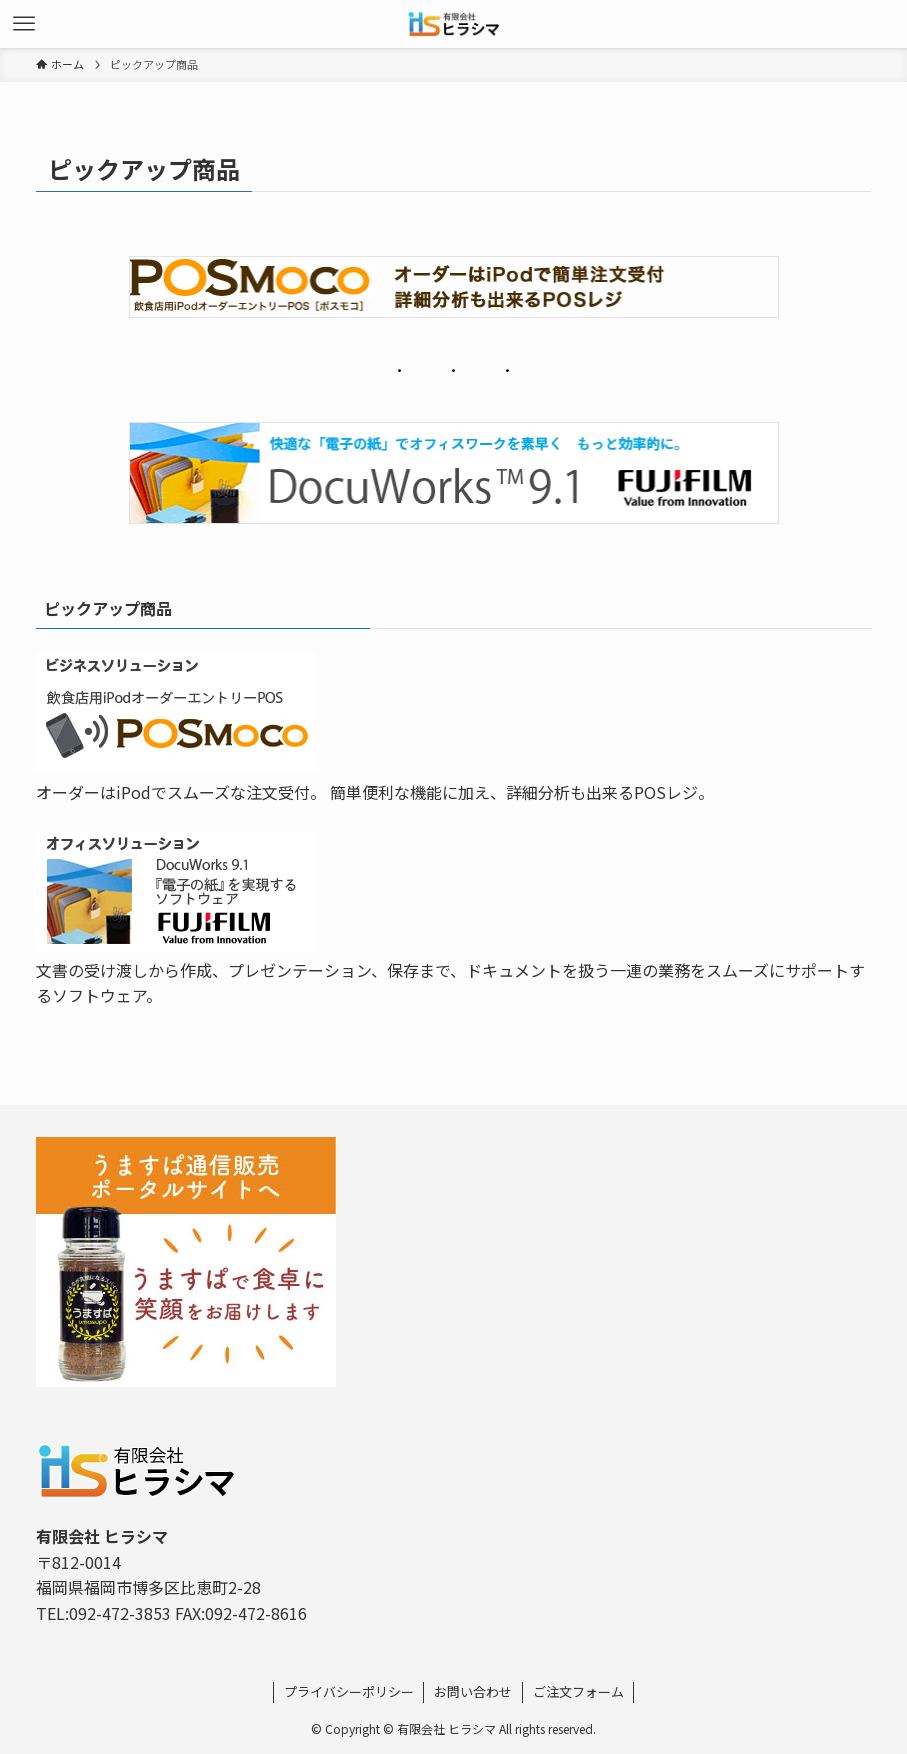  What do you see at coordinates (24, 24) in the screenshot?
I see `[メニューボタン]` at bounding box center [24, 24].